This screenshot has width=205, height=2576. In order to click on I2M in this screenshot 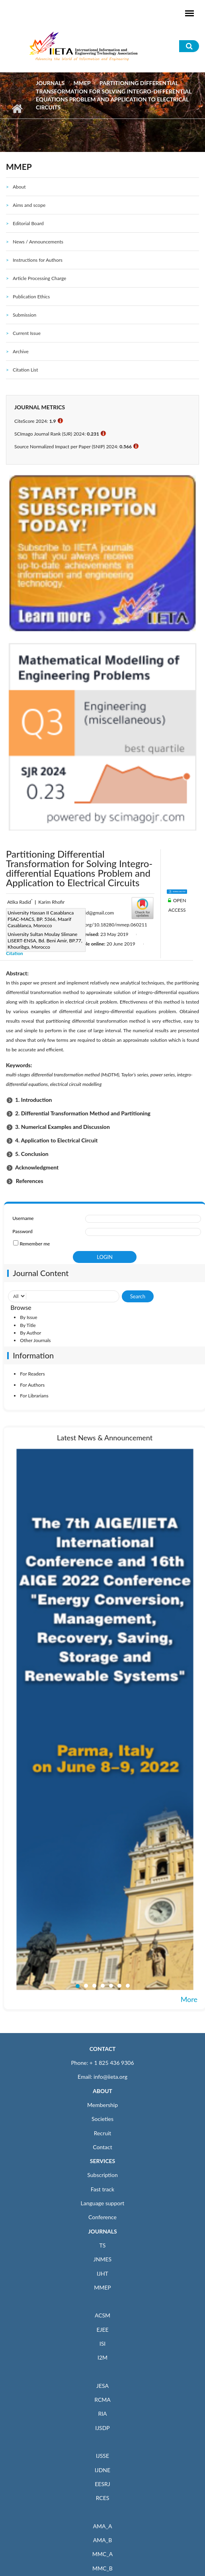, I will do `click(102, 2357)`.